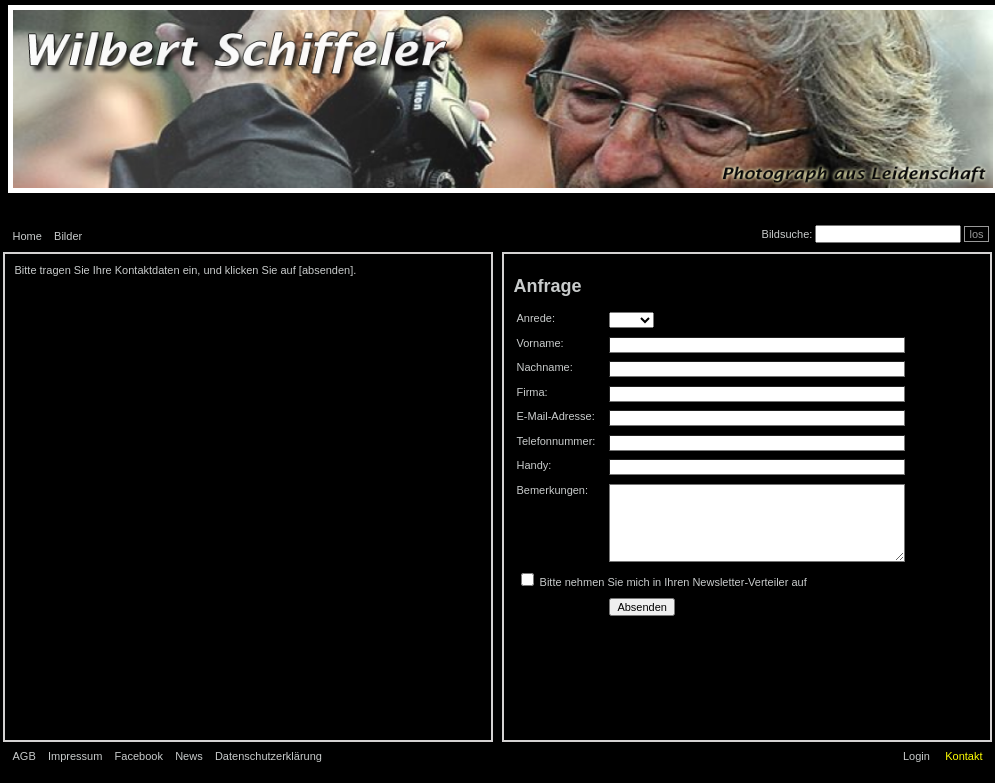 The width and height of the screenshot is (995, 783). What do you see at coordinates (976, 234) in the screenshot?
I see `los` at bounding box center [976, 234].